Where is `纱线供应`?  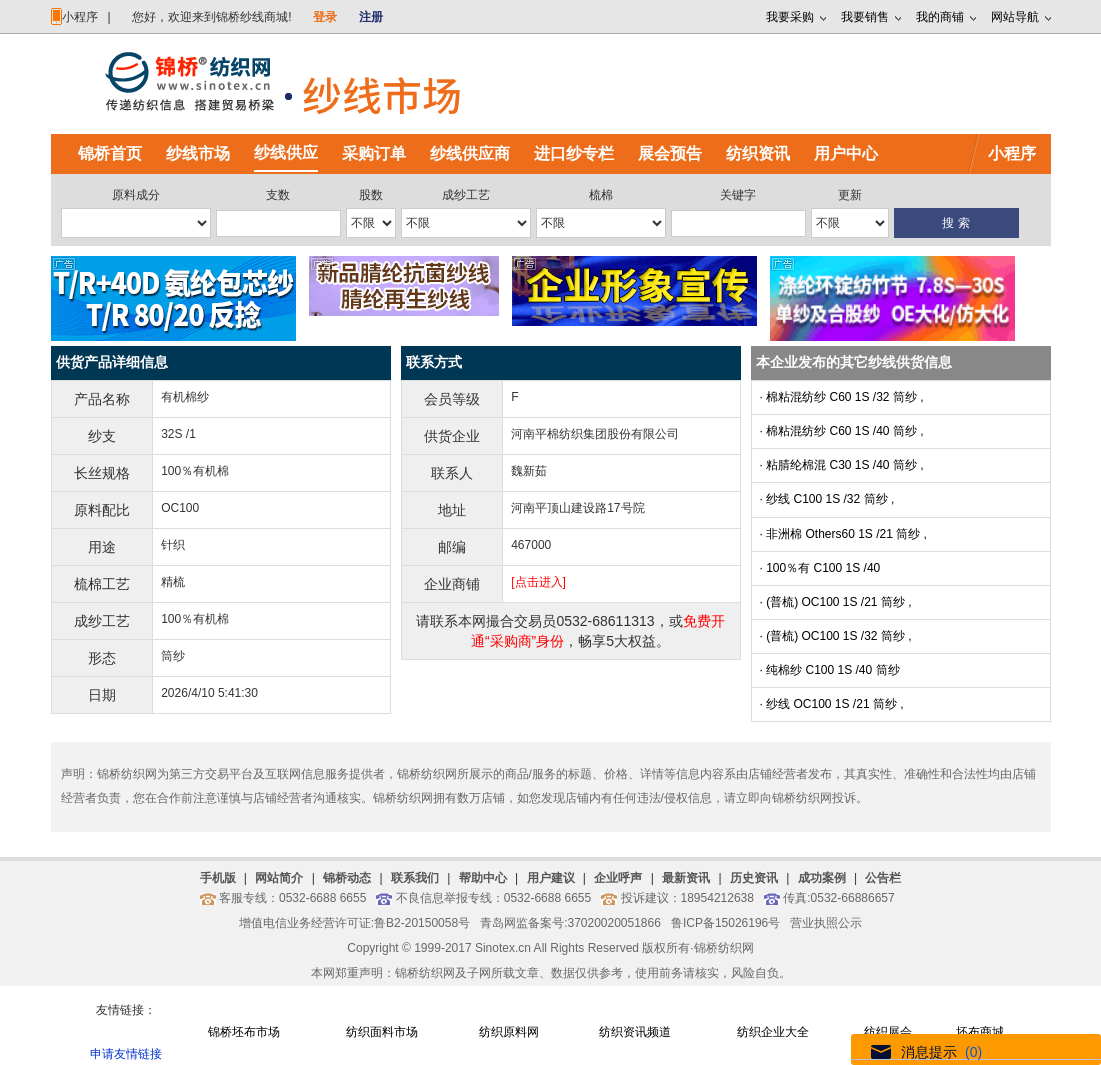 纱线供应 is located at coordinates (286, 152).